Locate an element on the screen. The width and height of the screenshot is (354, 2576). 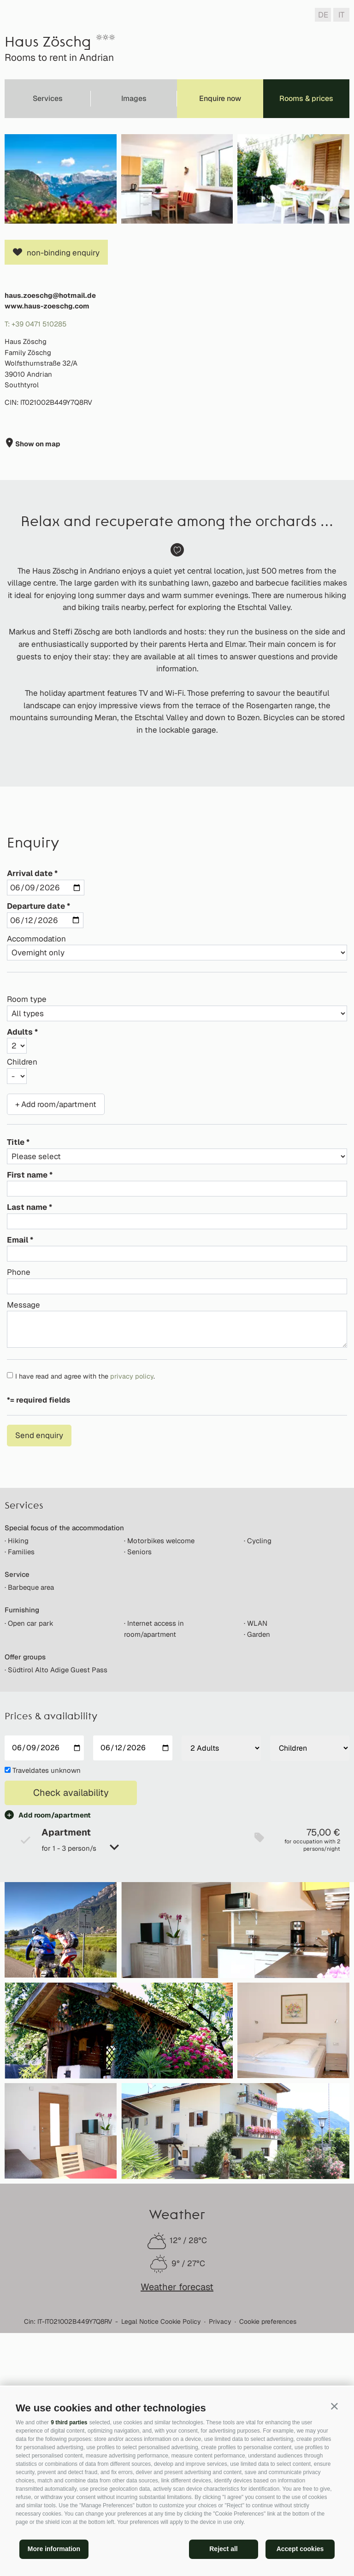
[Children] is located at coordinates (309, 1951).